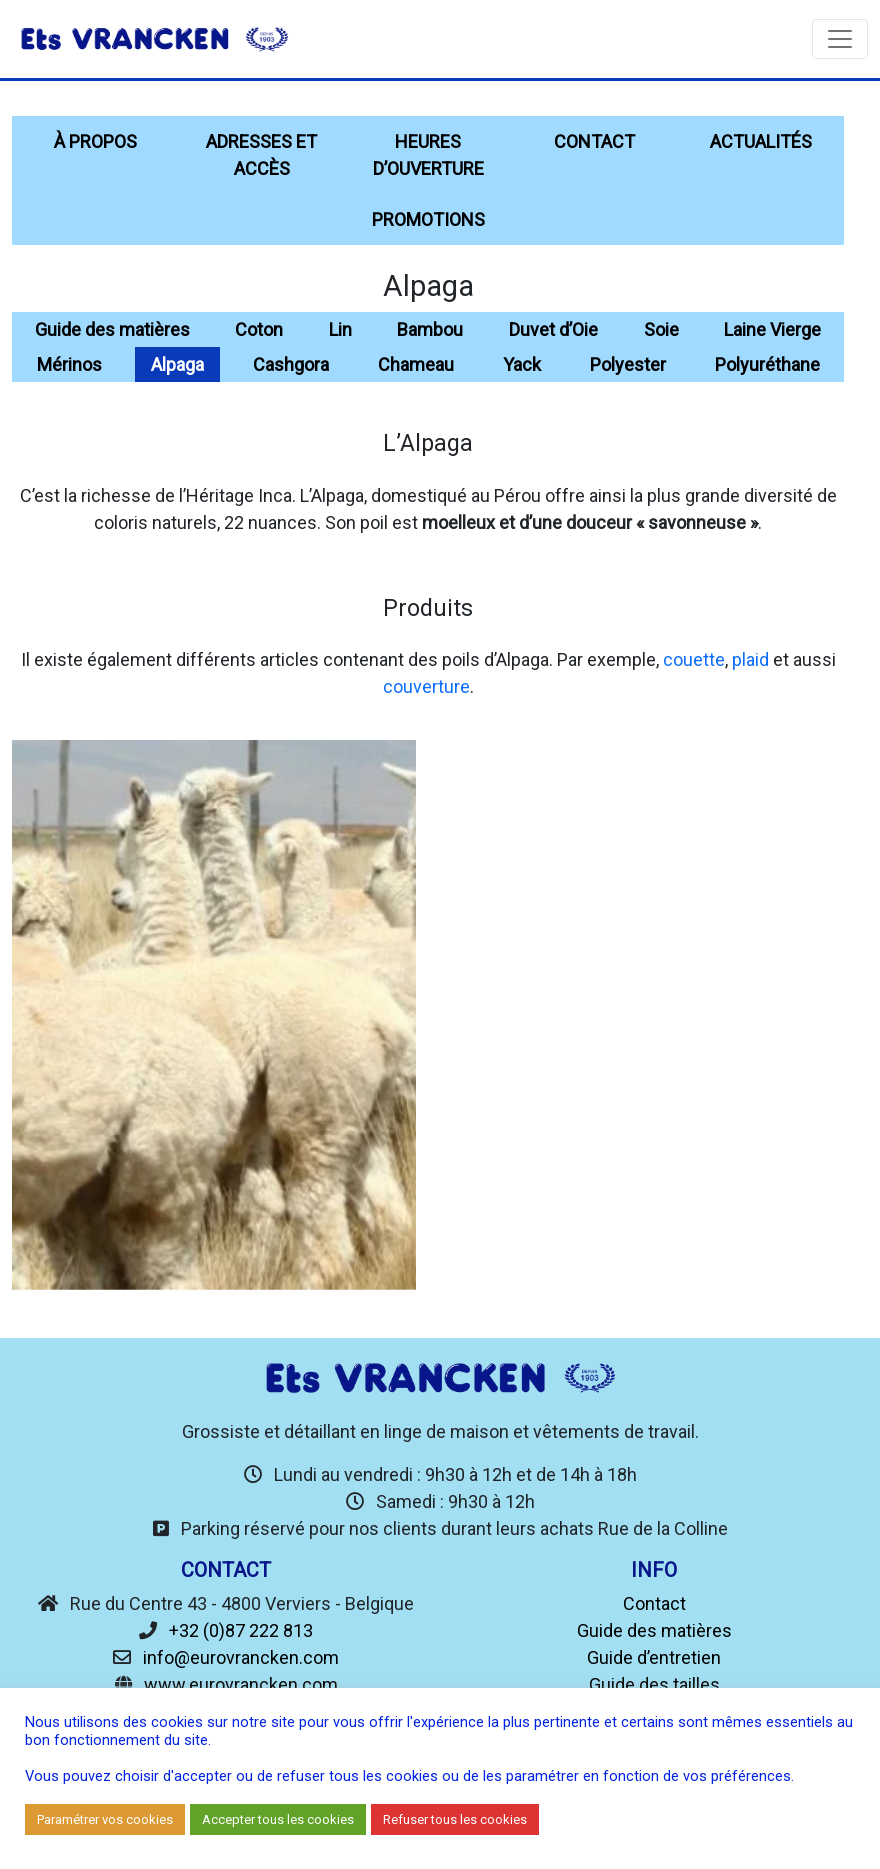  What do you see at coordinates (95, 141) in the screenshot?
I see `À propos` at bounding box center [95, 141].